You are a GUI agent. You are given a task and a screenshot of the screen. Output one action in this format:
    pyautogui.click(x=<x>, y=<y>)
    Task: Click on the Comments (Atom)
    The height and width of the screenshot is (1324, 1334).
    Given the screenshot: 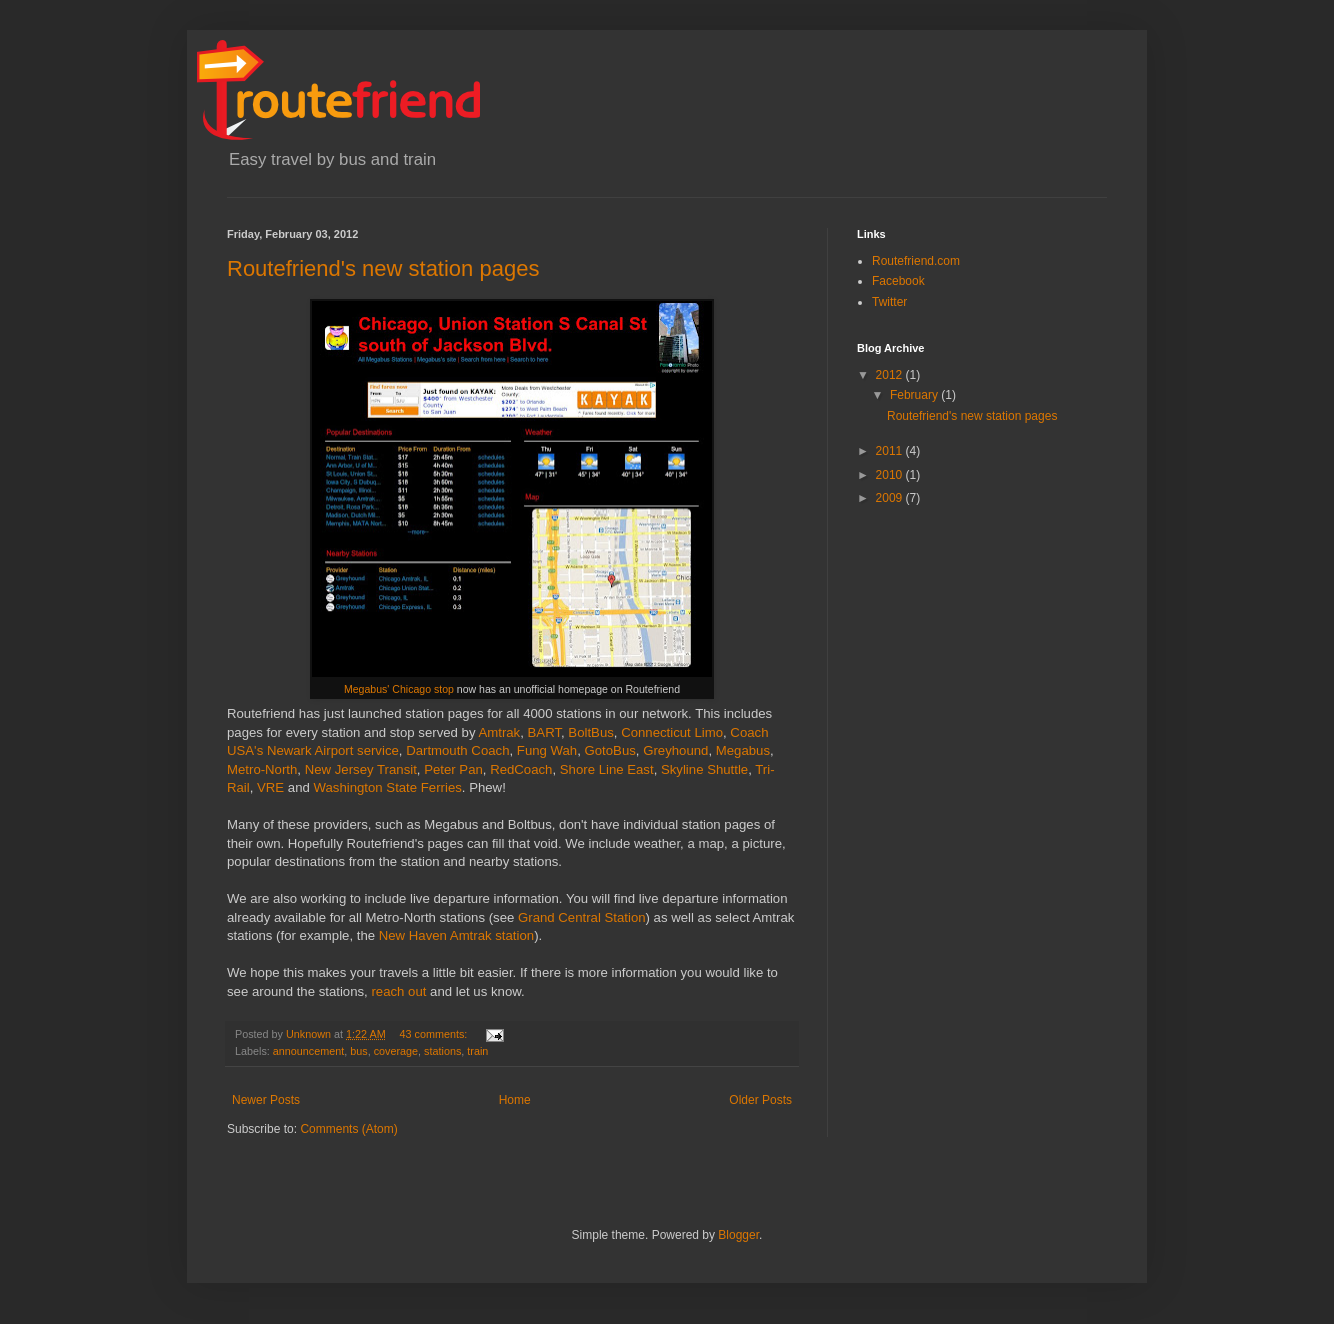 What is the action you would take?
    pyautogui.click(x=348, y=1129)
    